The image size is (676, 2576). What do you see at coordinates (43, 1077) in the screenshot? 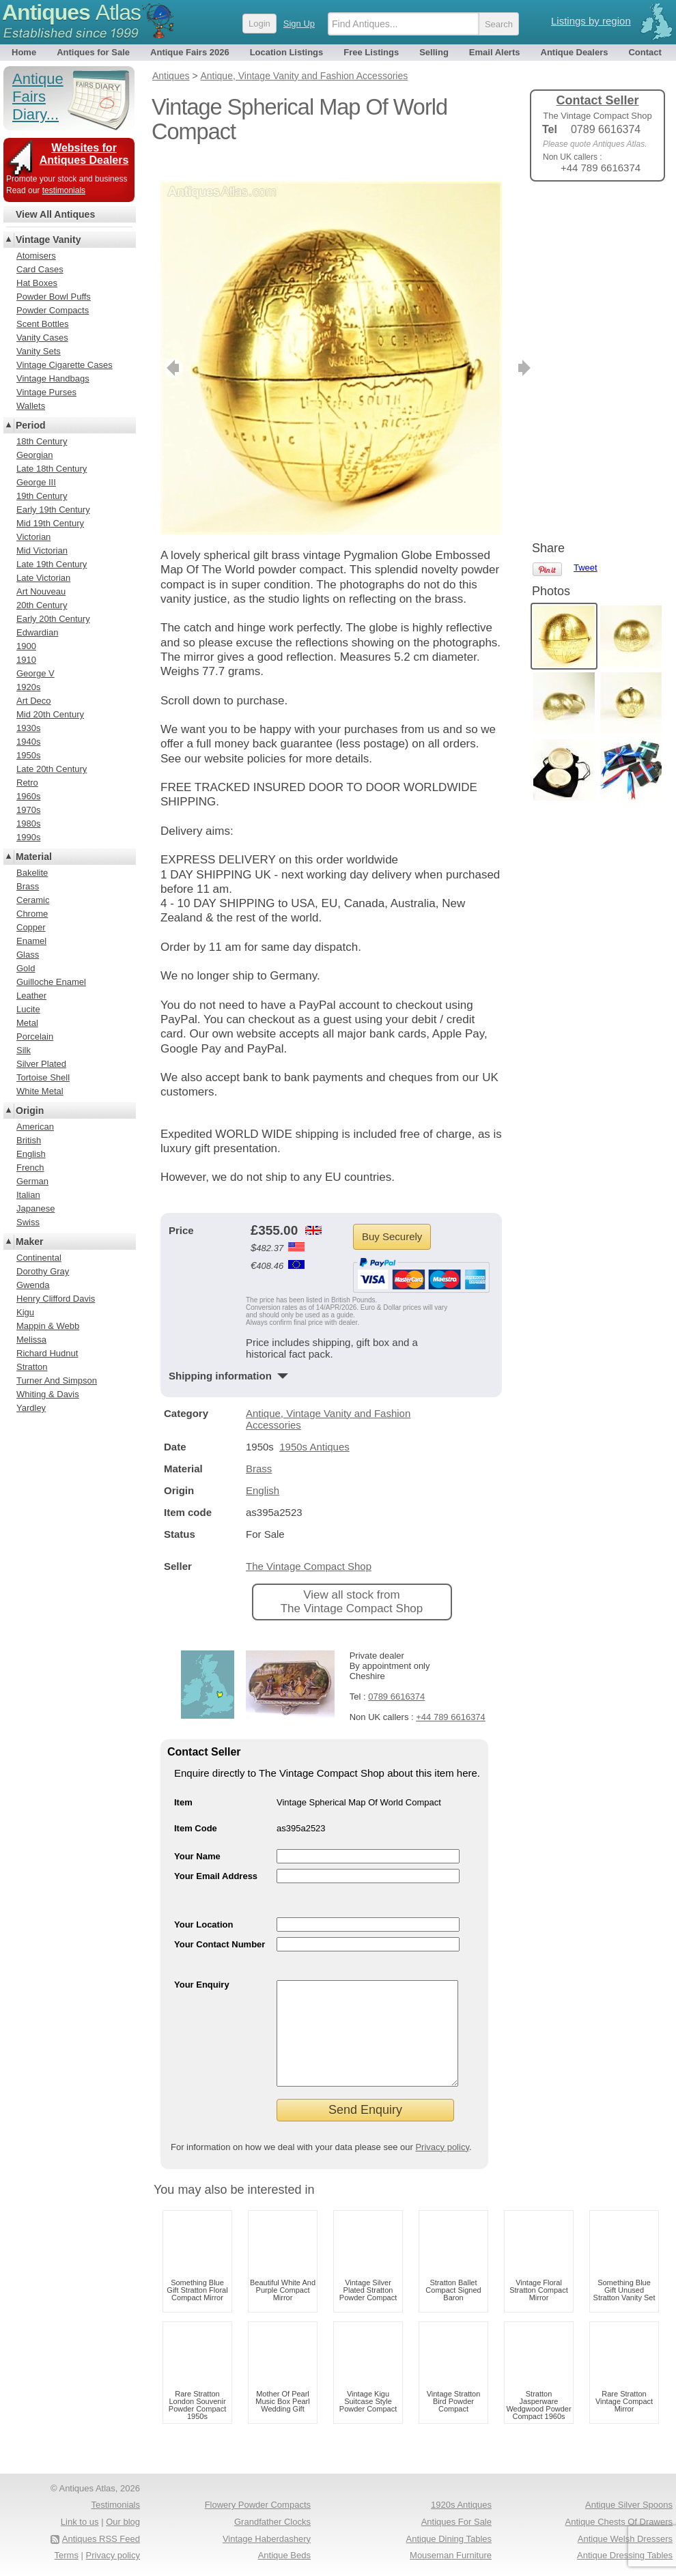
I see `Tortoise Shell` at bounding box center [43, 1077].